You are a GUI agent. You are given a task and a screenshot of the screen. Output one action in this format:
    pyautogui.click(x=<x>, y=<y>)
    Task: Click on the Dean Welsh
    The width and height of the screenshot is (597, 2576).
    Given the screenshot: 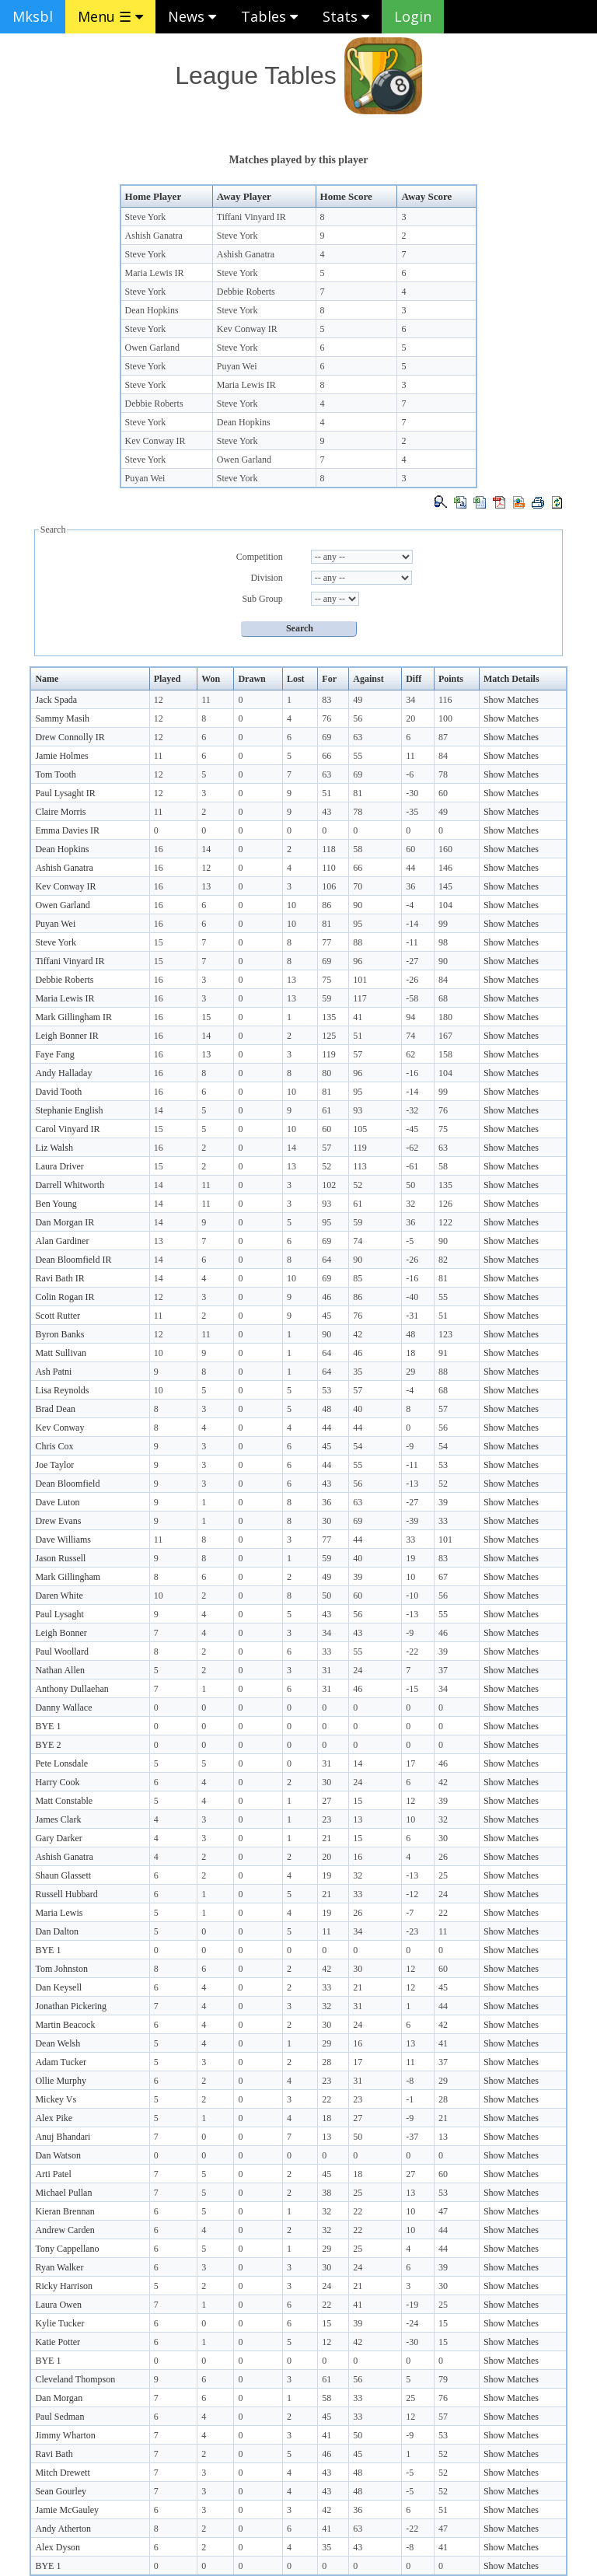 What is the action you would take?
    pyautogui.click(x=57, y=2043)
    